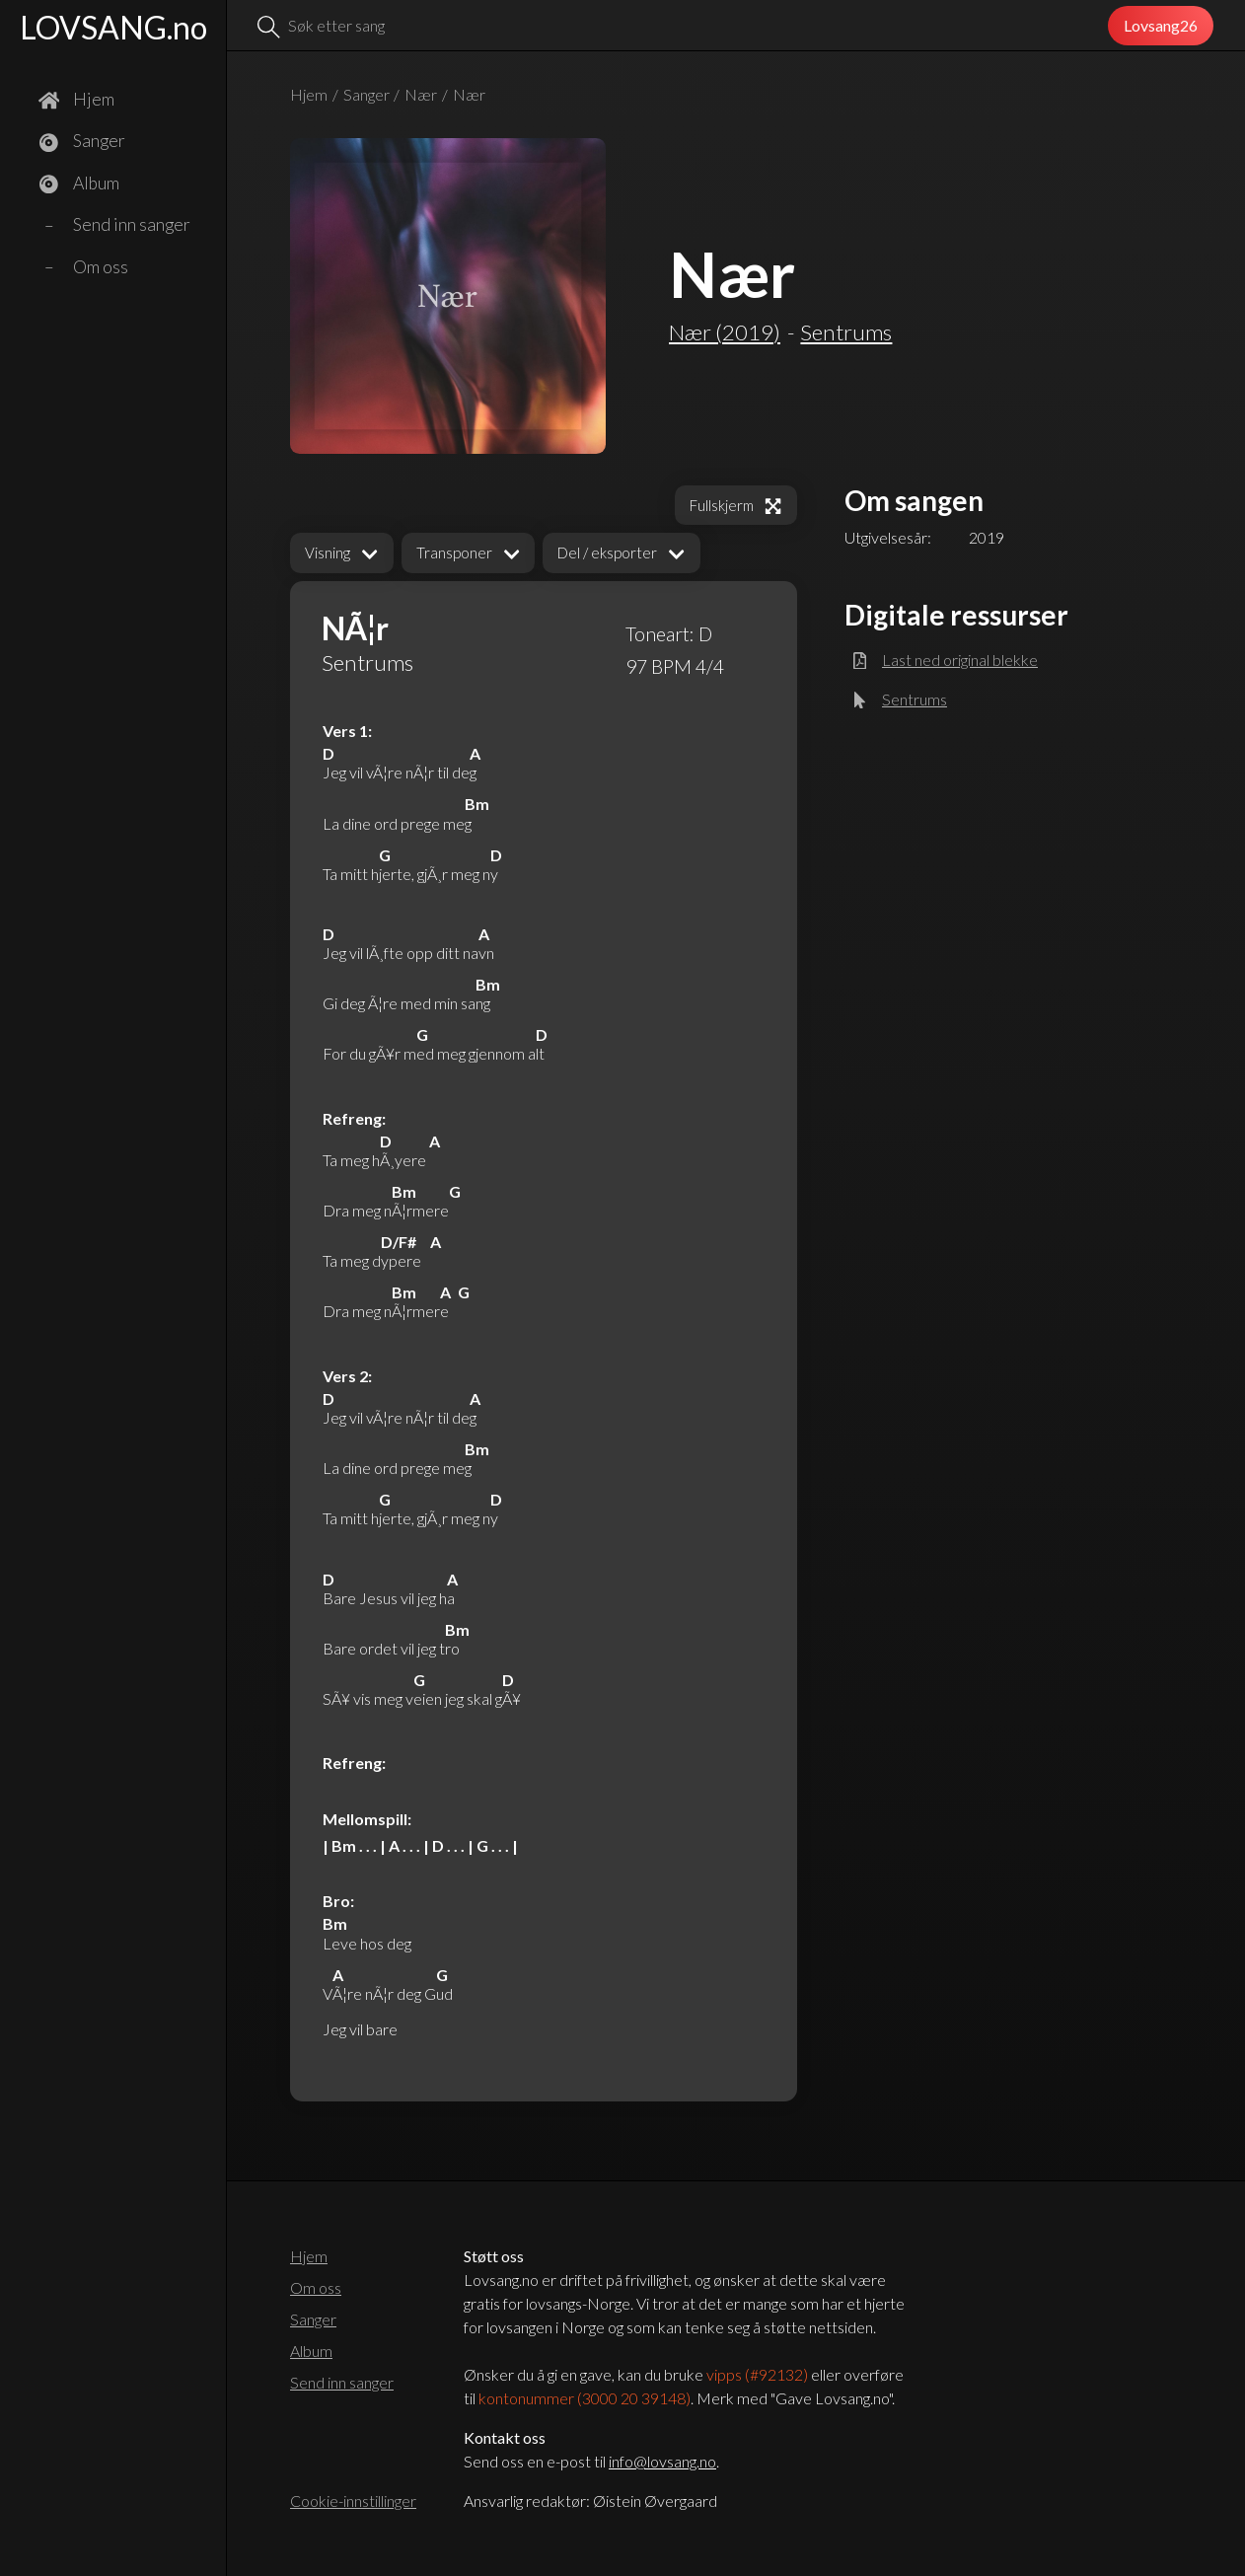  I want to click on Nær, so click(420, 94).